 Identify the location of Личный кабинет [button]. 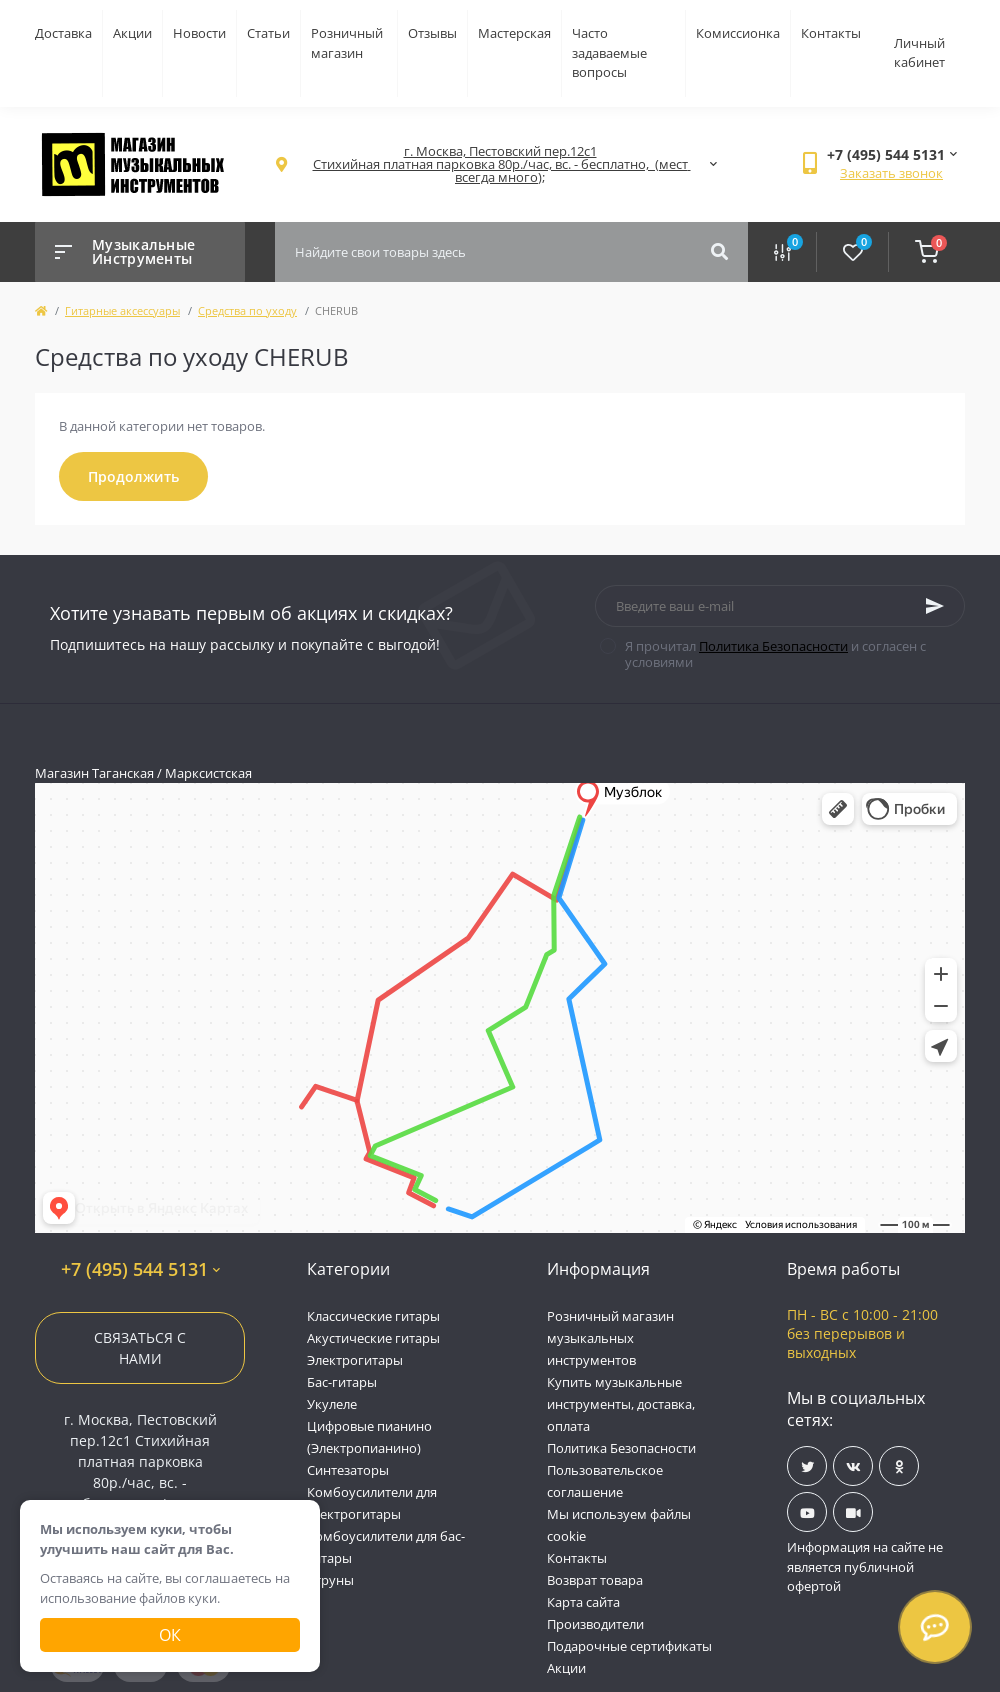
(919, 53).